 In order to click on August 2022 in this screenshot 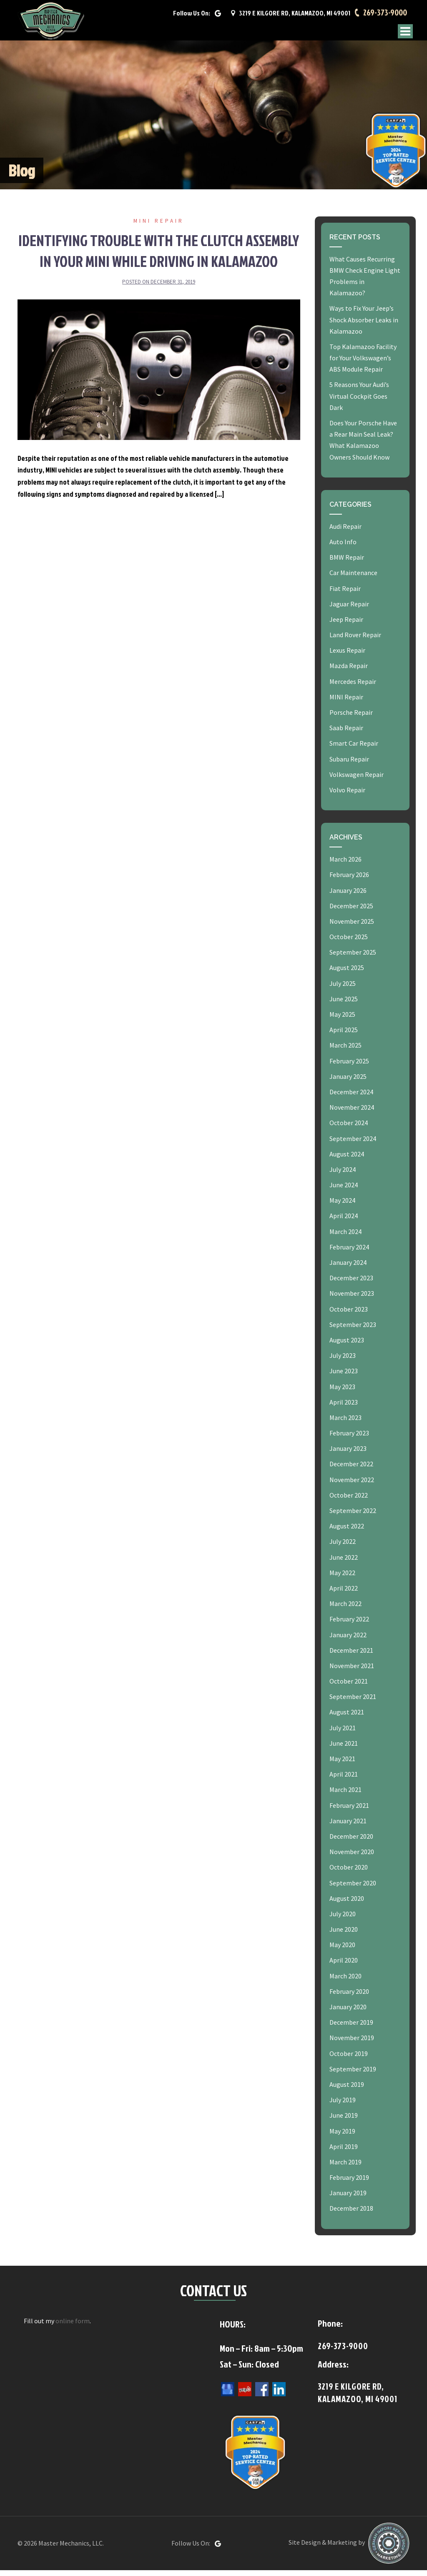, I will do `click(346, 1532)`.